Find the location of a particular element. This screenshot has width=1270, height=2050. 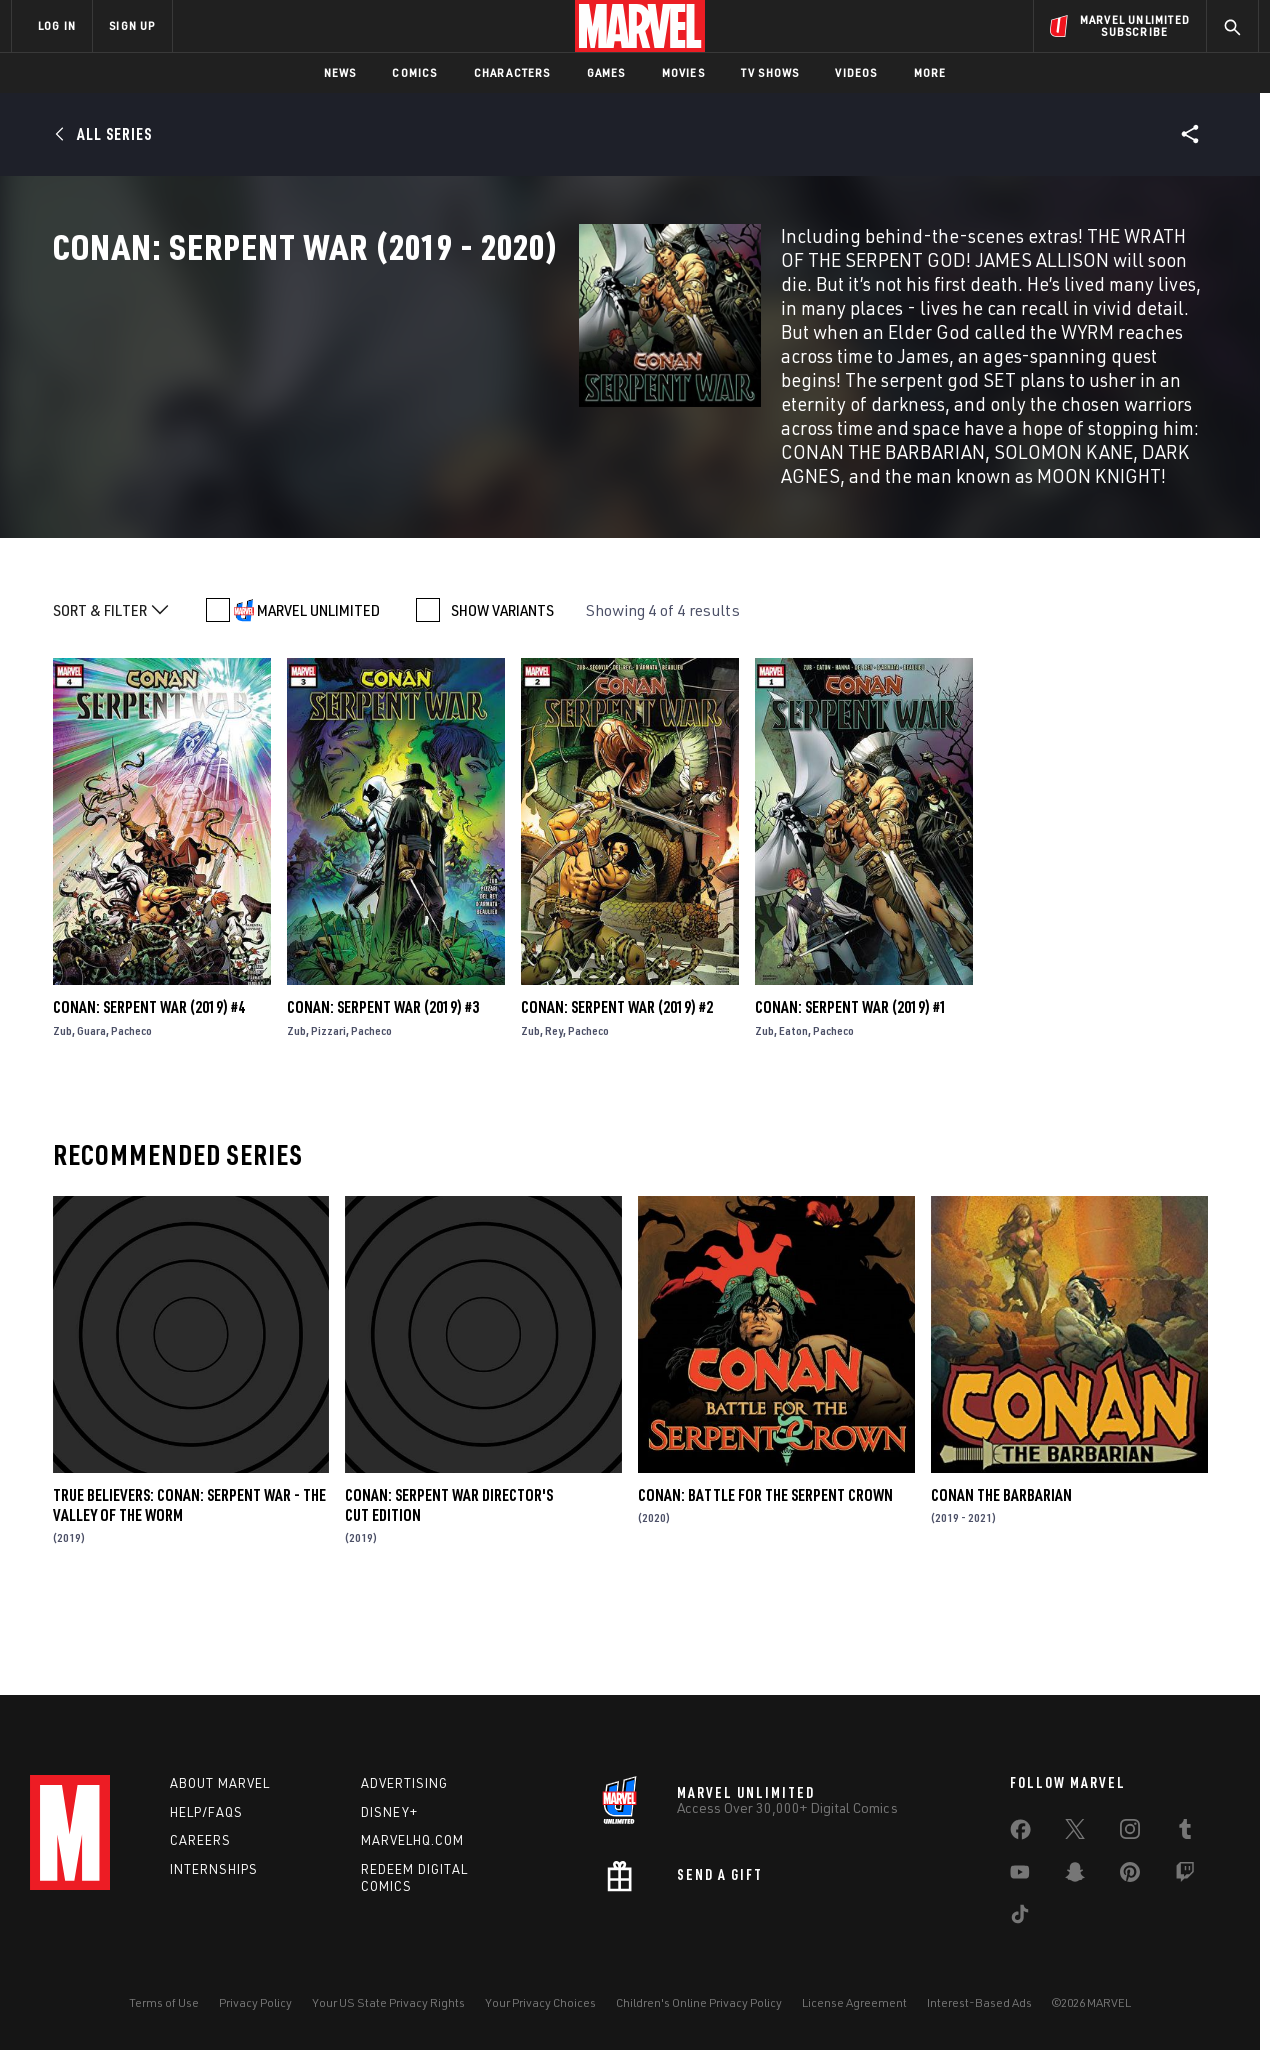

Disney+ is located at coordinates (389, 1812).